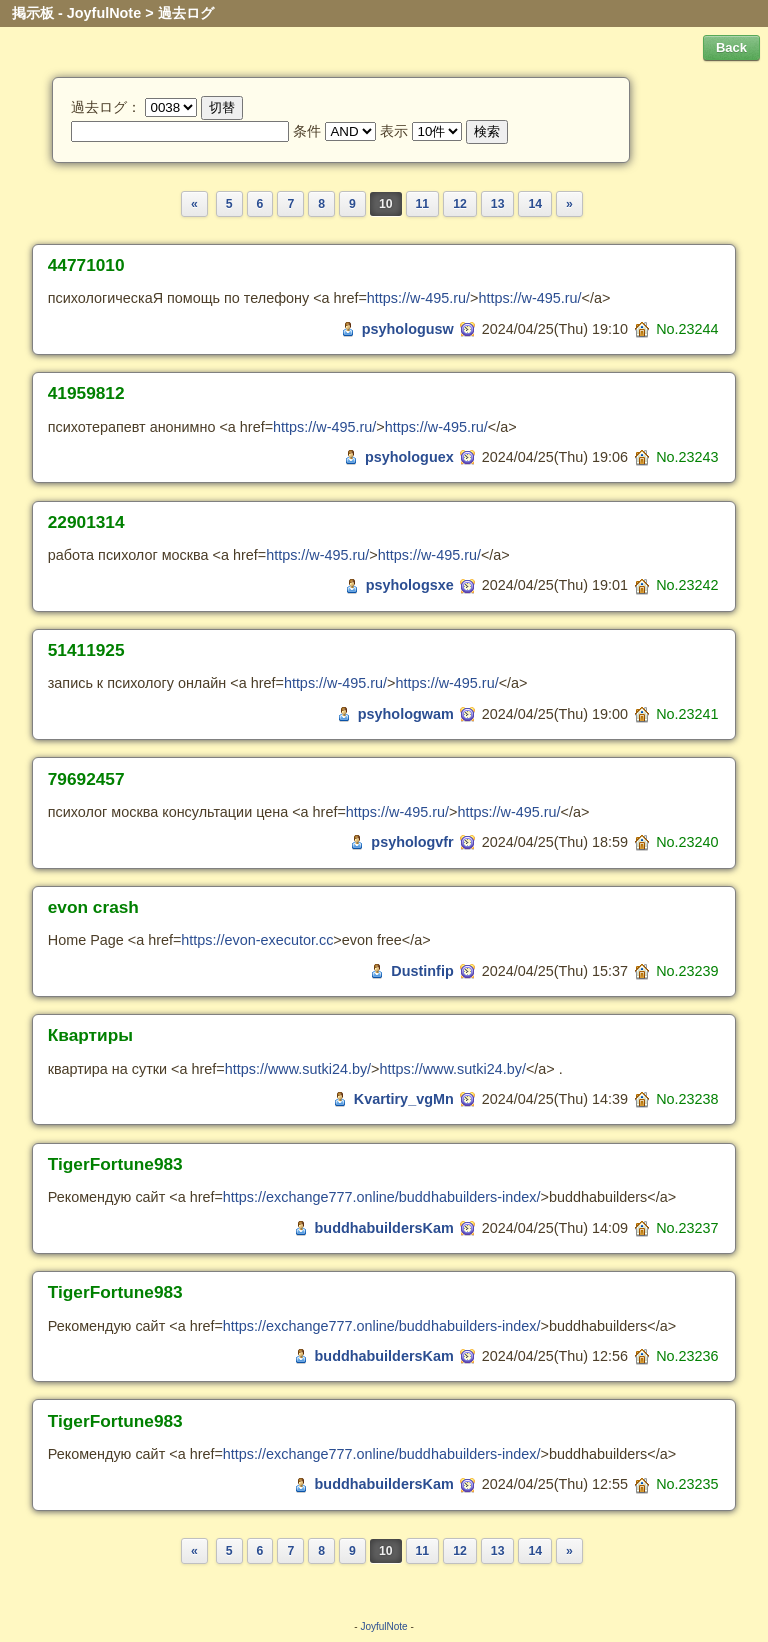  I want to click on https://exchange777.online/buddhabuilders-index/, so click(382, 1197).